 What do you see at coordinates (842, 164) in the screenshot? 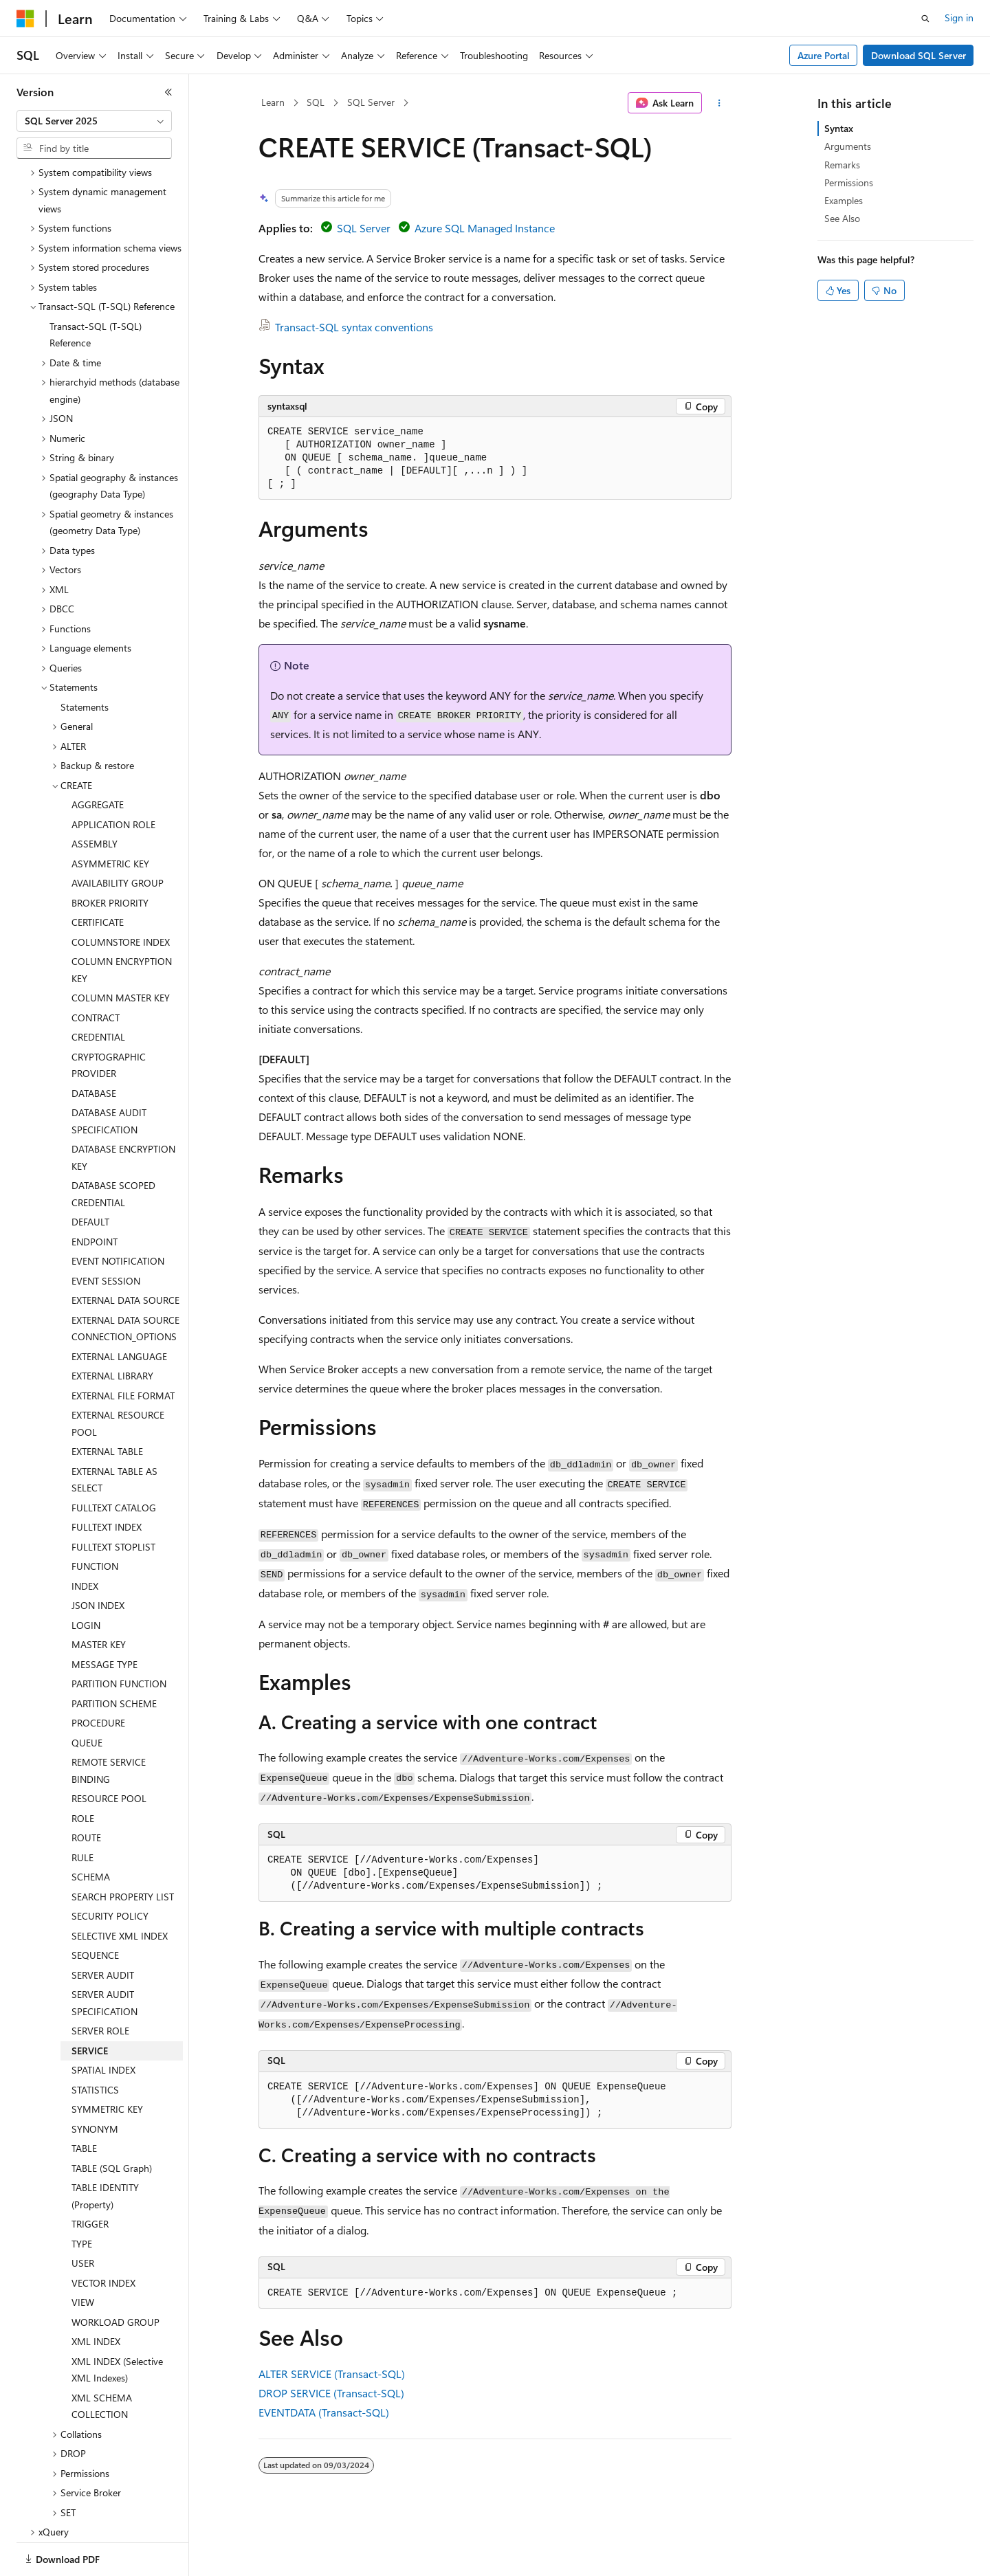
I see `Remarks` at bounding box center [842, 164].